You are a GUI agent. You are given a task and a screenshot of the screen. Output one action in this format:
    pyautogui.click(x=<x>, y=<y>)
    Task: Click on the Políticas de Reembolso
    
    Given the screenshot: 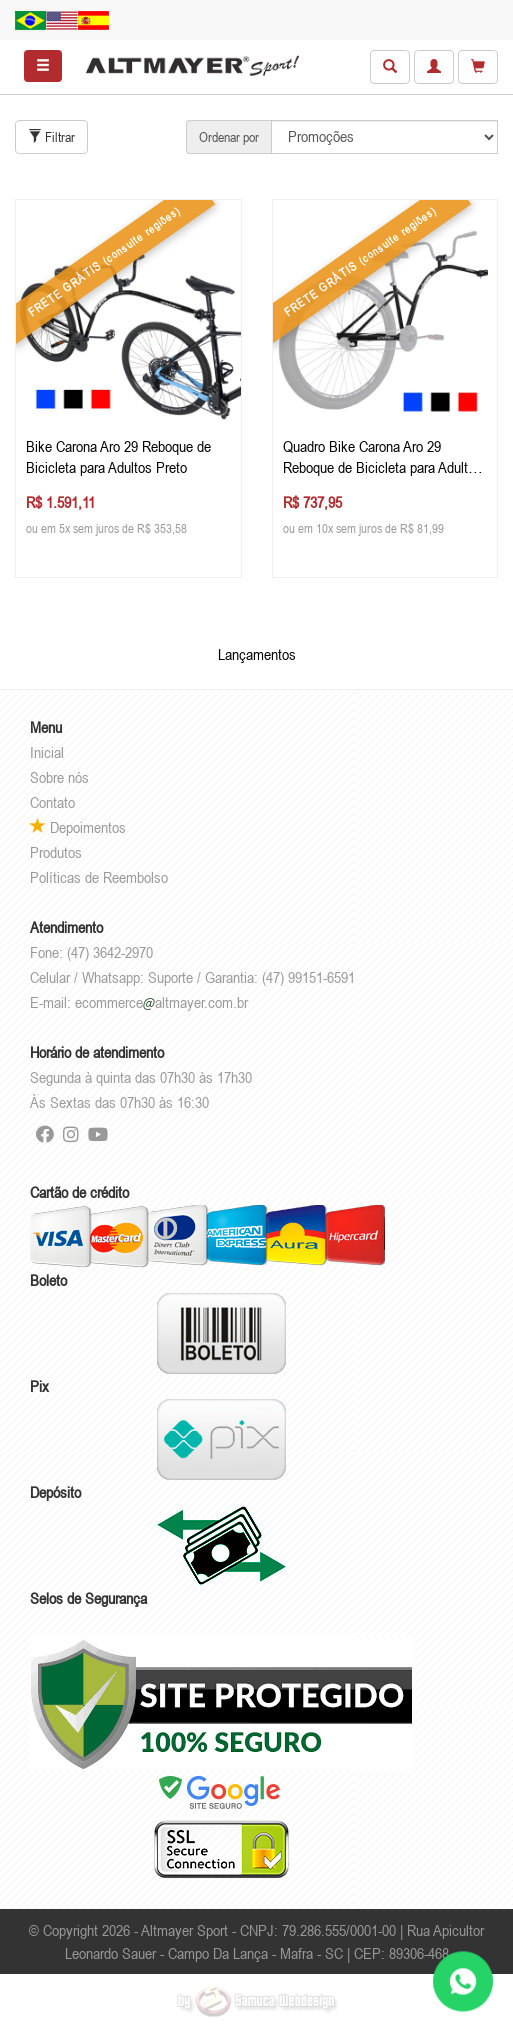 What is the action you would take?
    pyautogui.click(x=99, y=877)
    